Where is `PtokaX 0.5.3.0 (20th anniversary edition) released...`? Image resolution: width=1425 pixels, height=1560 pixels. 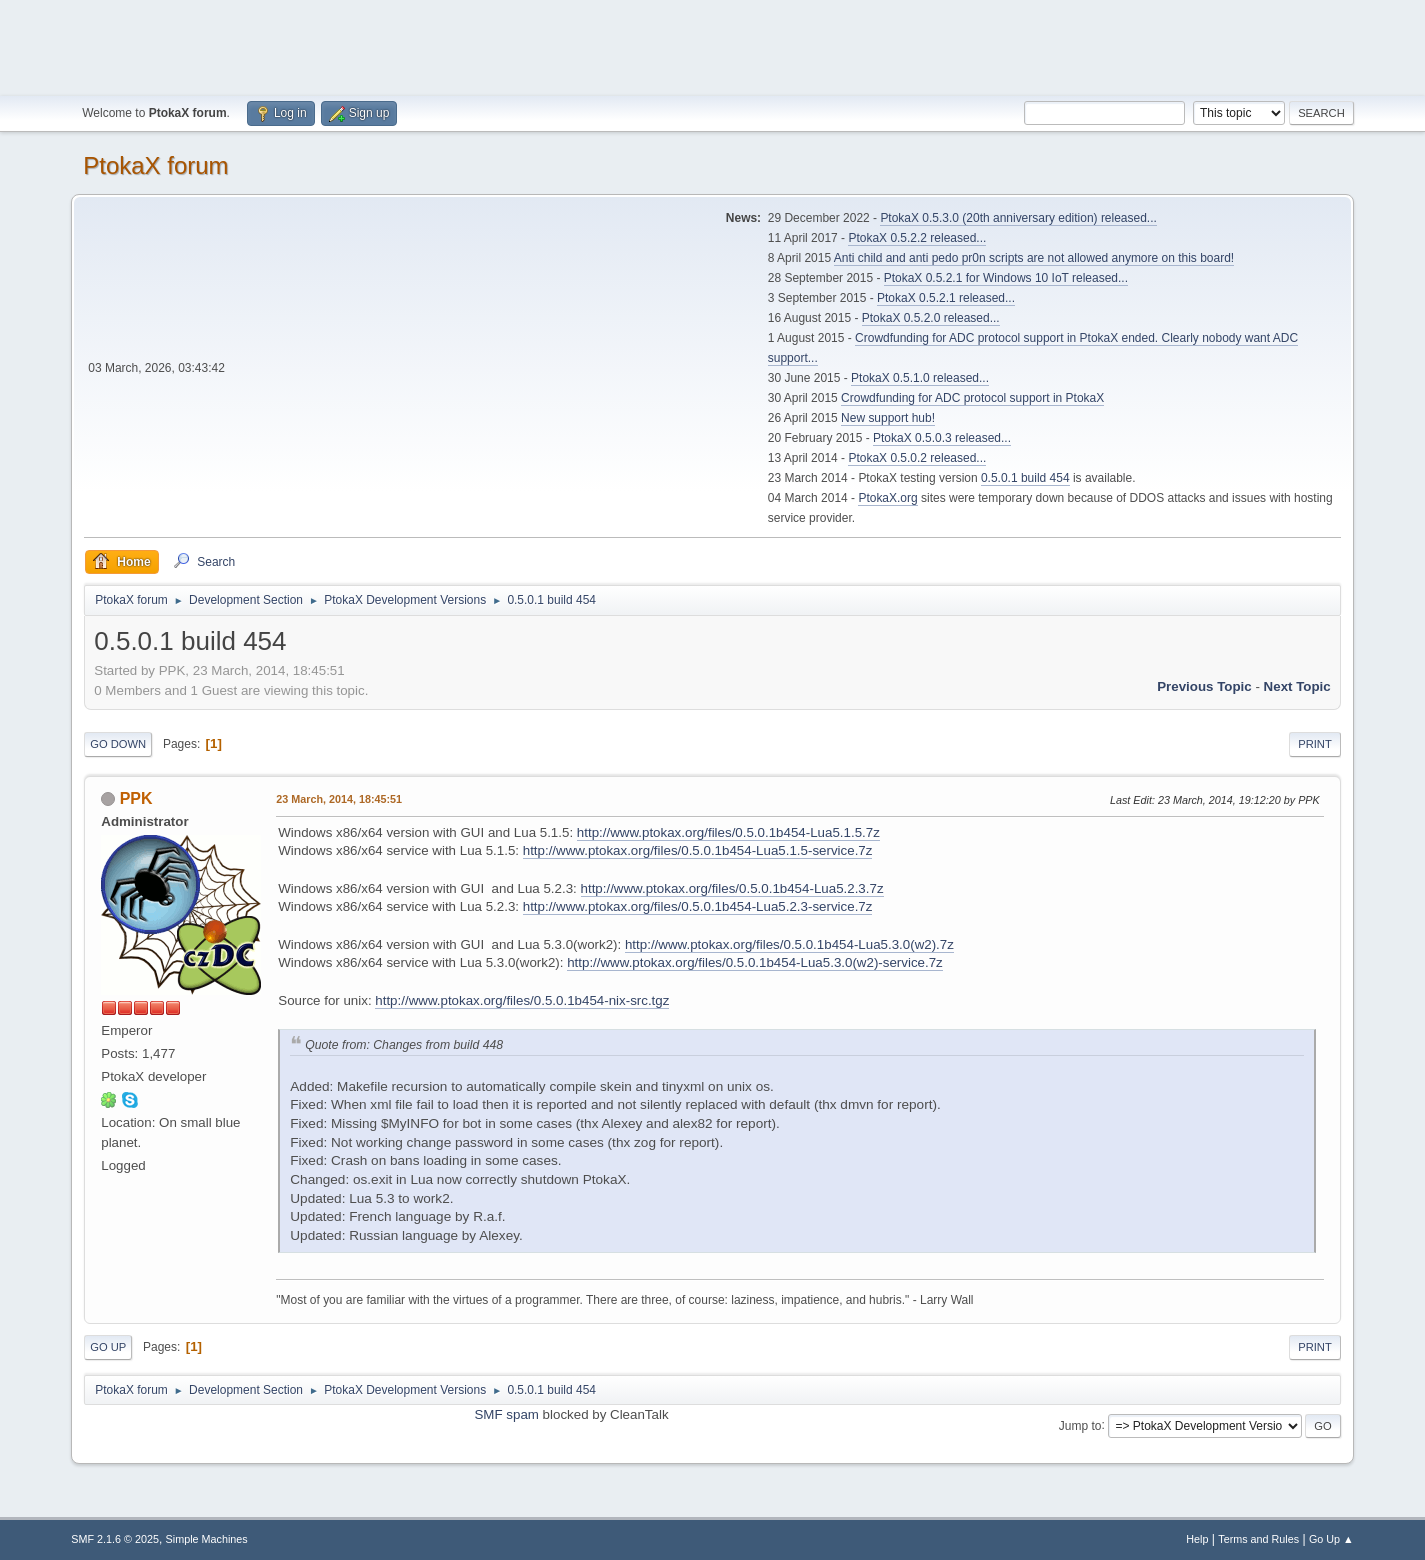
PtokaX 0.5.3.0 (20th anniversary edition) released... is located at coordinates (1018, 218).